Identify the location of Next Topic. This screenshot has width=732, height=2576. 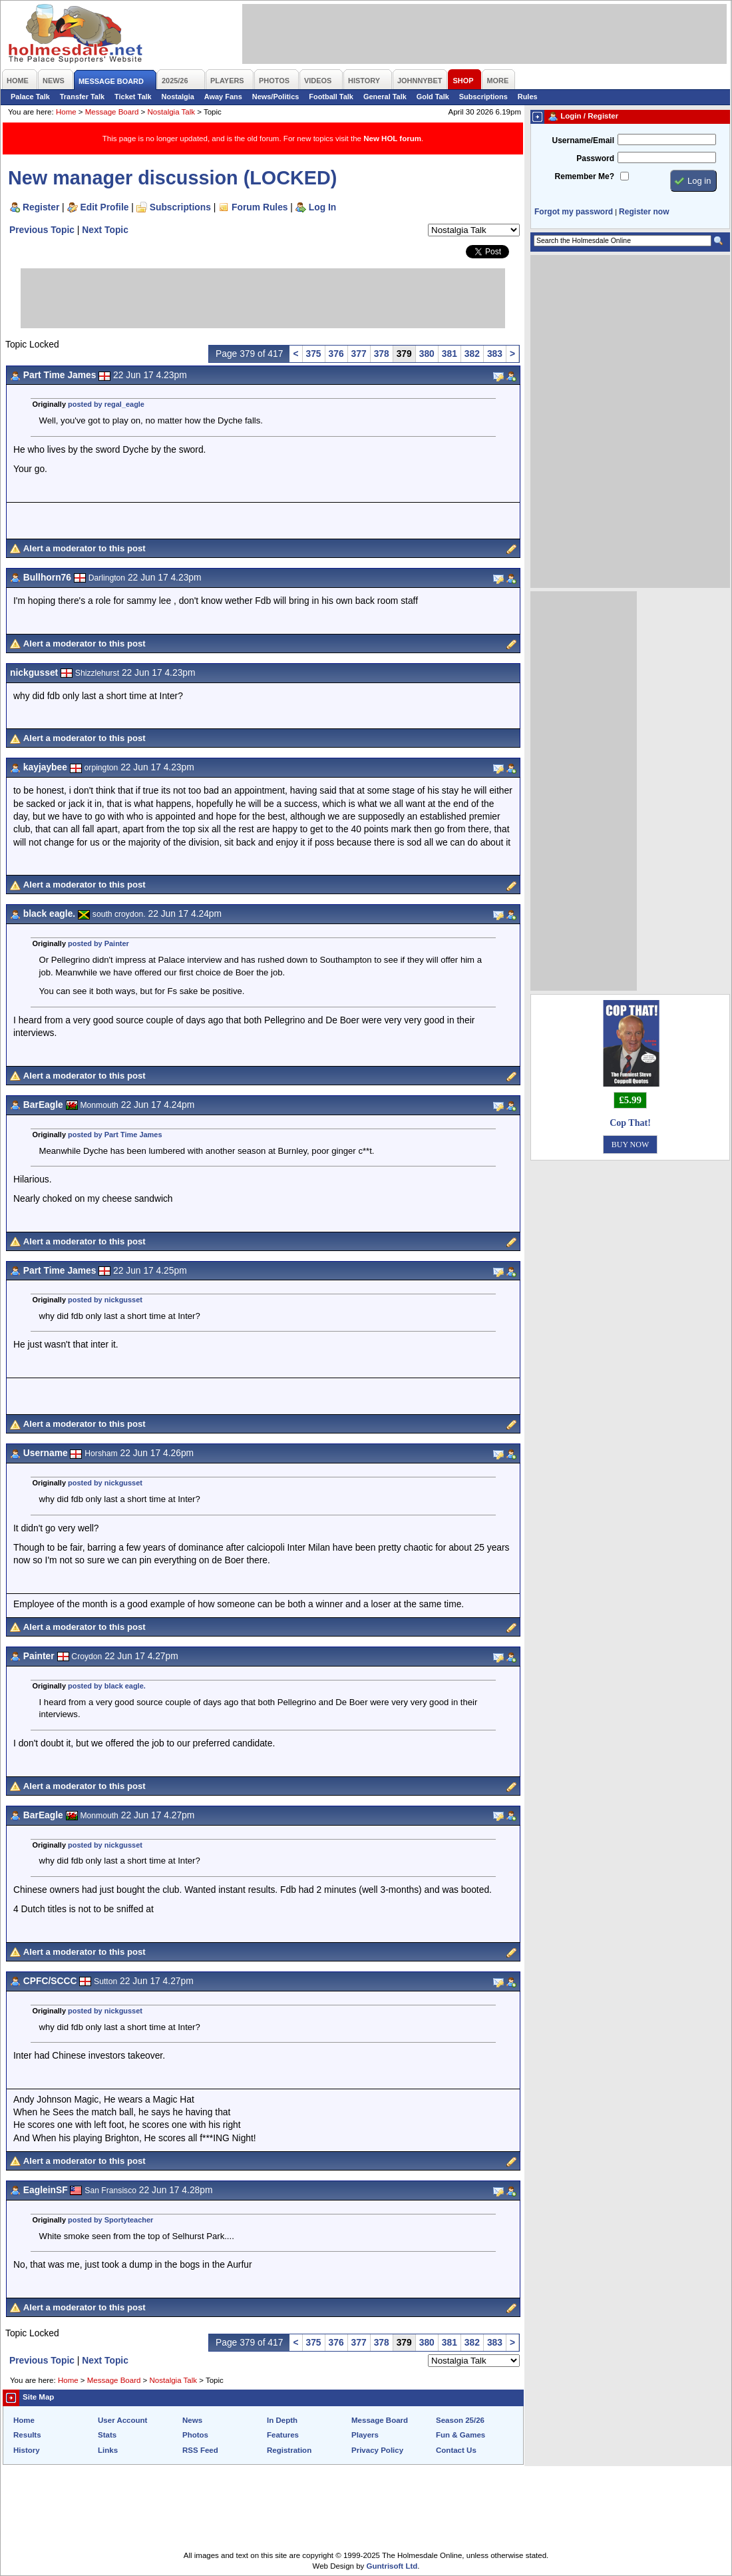
(105, 229).